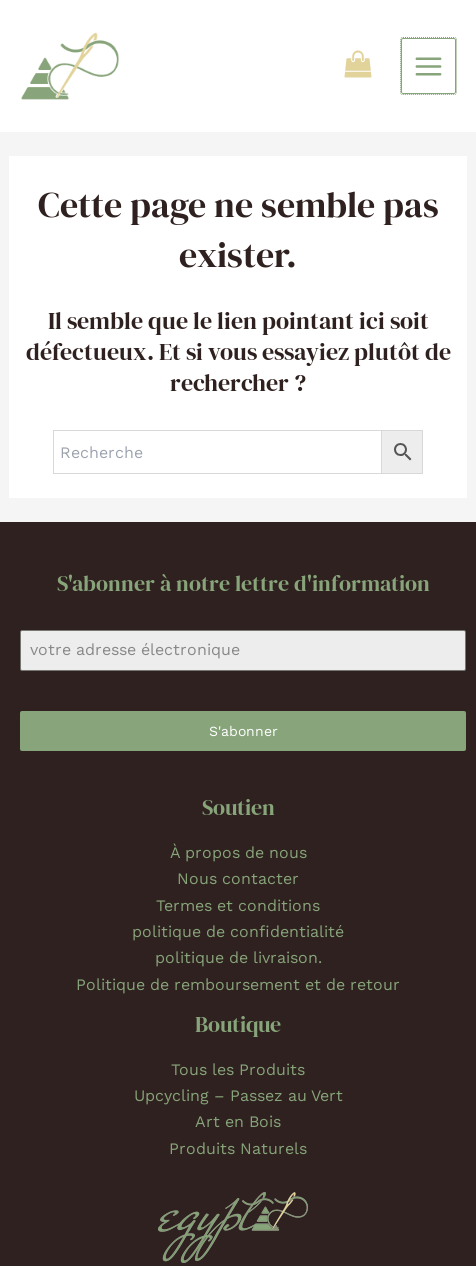 The width and height of the screenshot is (476, 1266). I want to click on Nous contacter, so click(238, 878).